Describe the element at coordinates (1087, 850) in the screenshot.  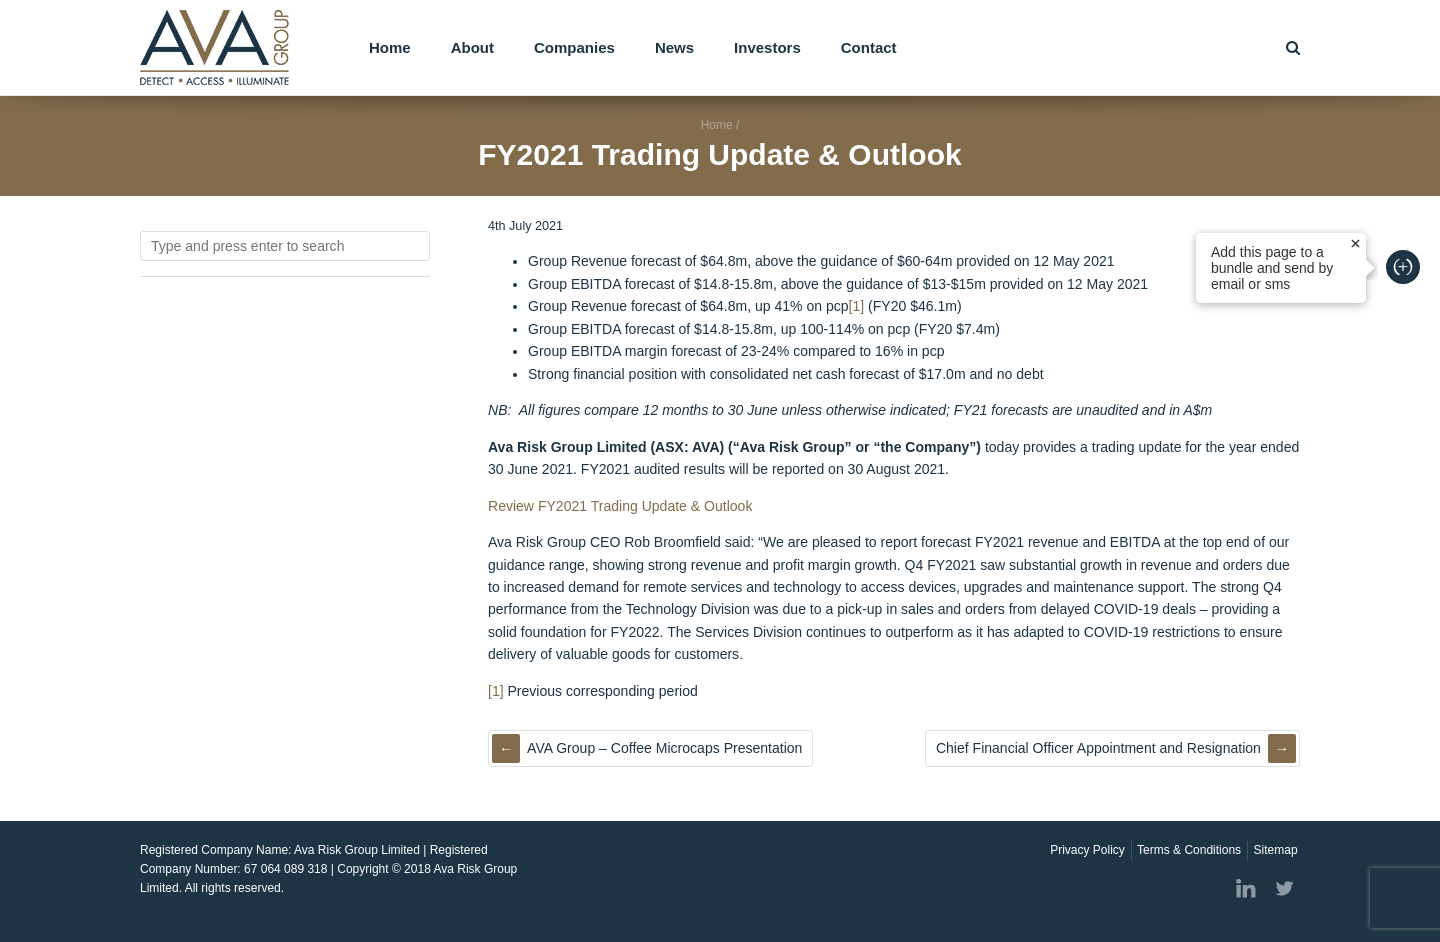
I see `Privacy Policy` at that location.